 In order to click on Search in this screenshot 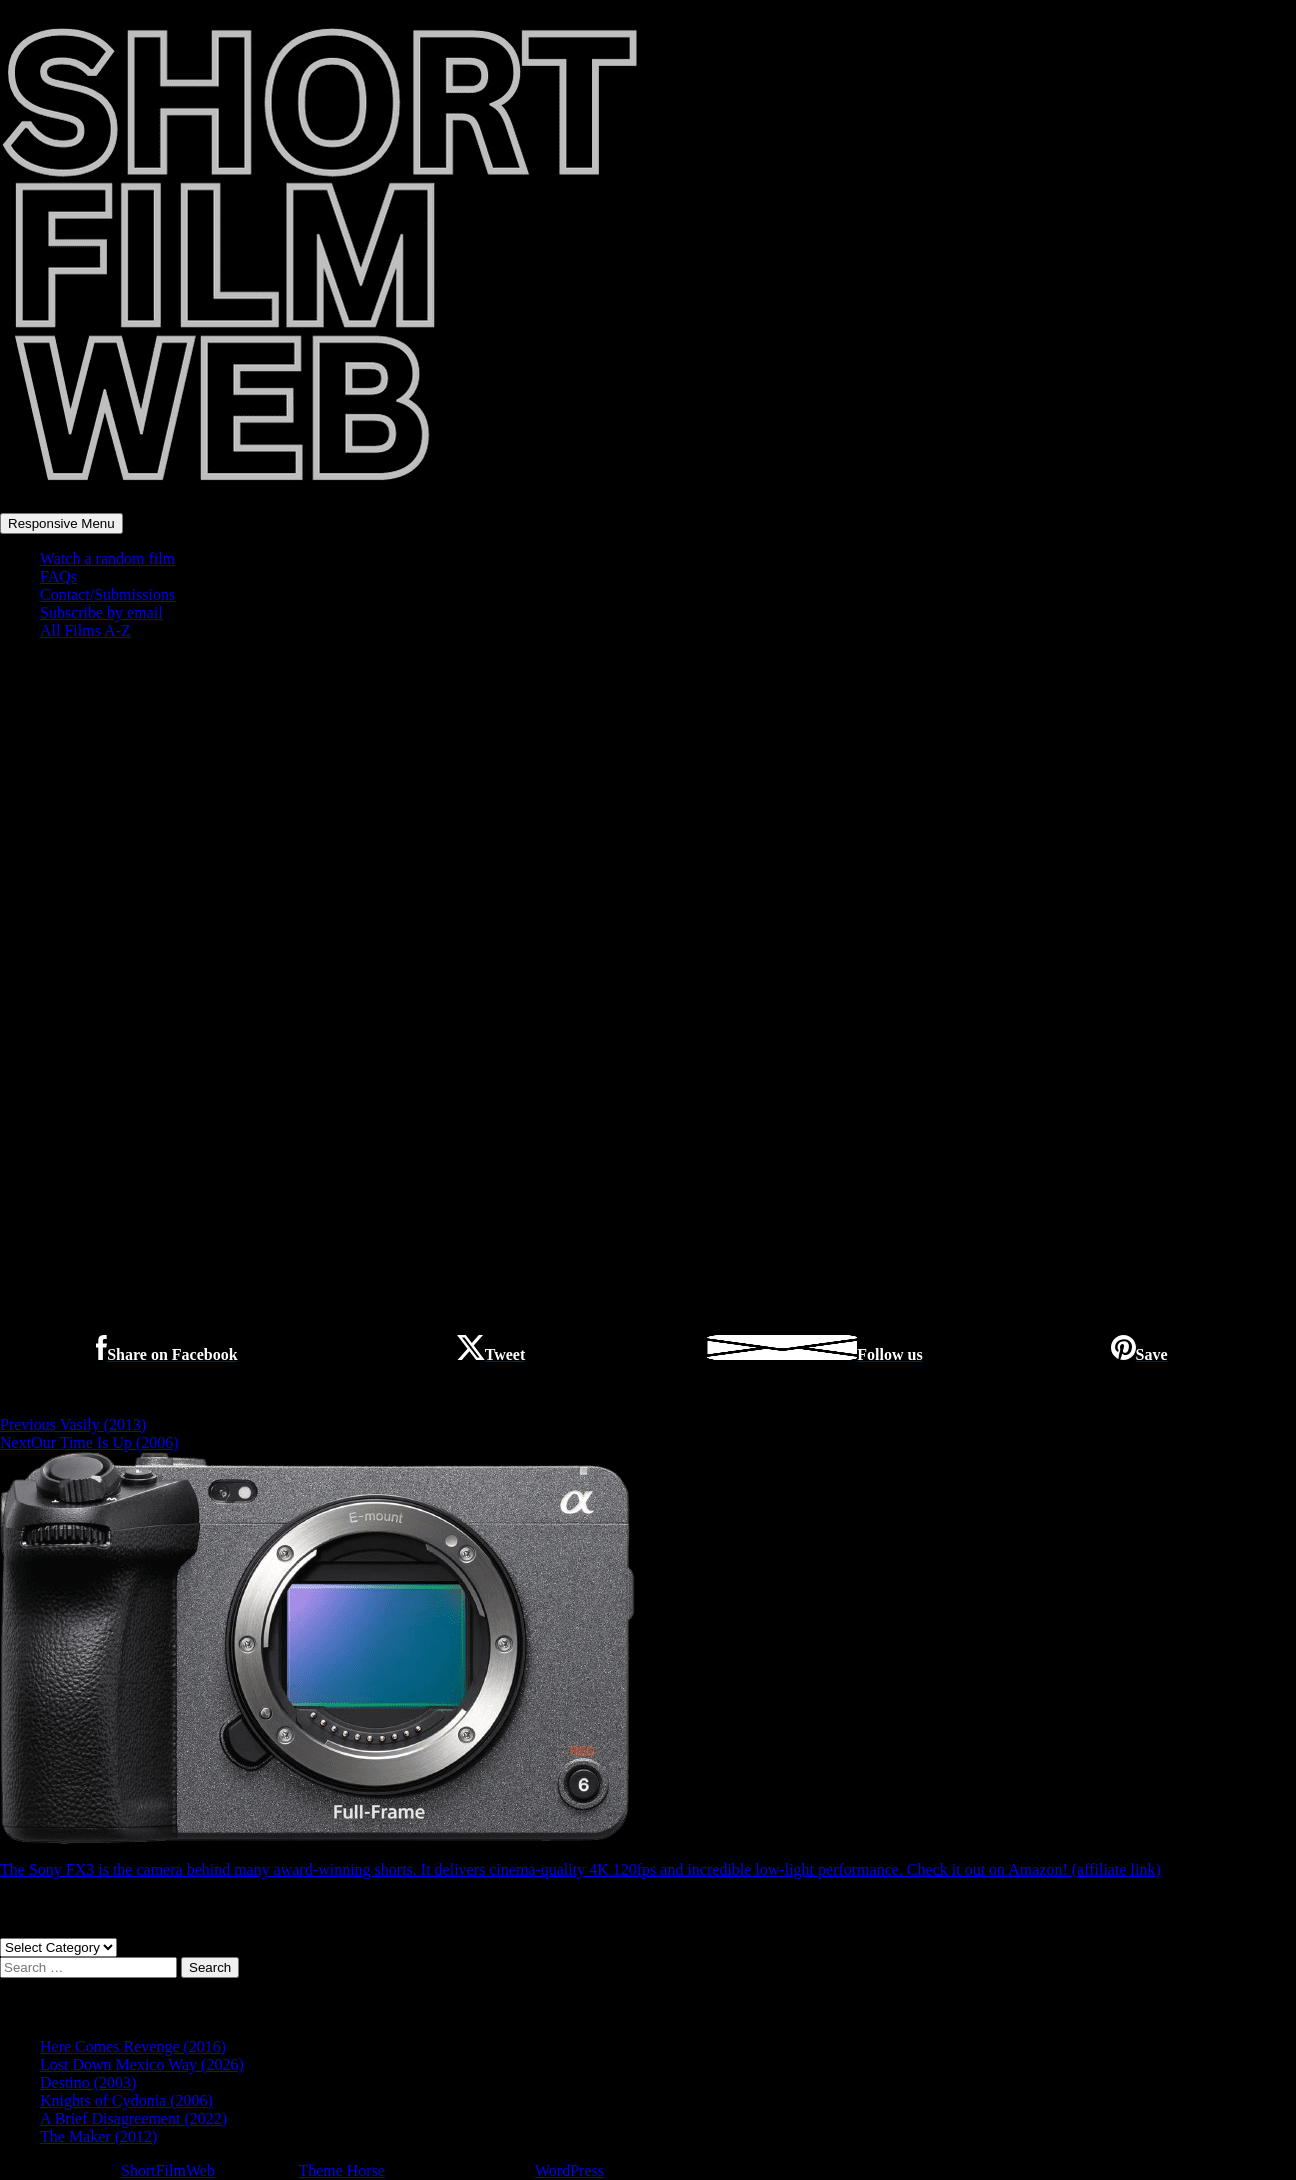, I will do `click(210, 1967)`.